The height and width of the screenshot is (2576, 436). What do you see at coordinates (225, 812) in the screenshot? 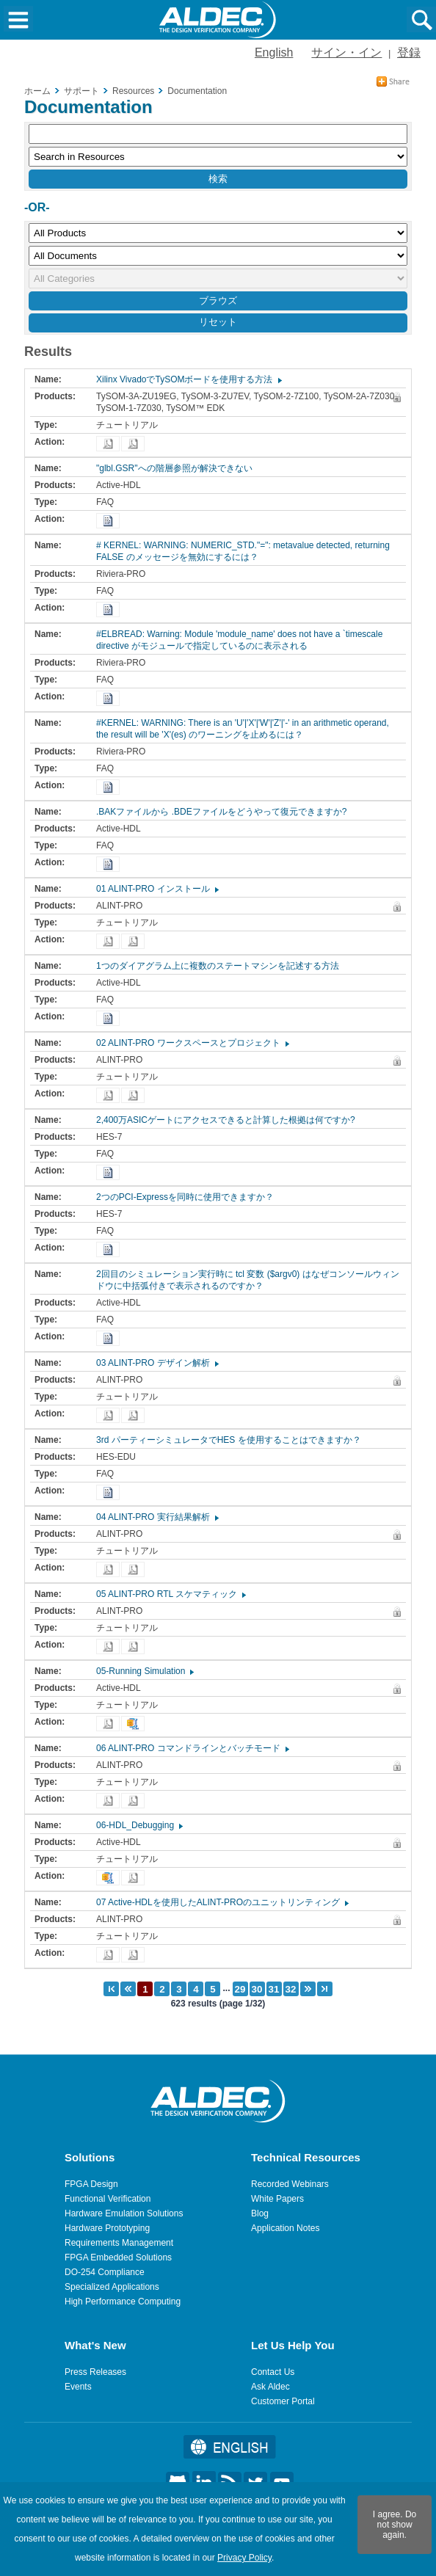
I see `.BAKファイルから .BDEファイルをどうやって復元できますか?` at bounding box center [225, 812].